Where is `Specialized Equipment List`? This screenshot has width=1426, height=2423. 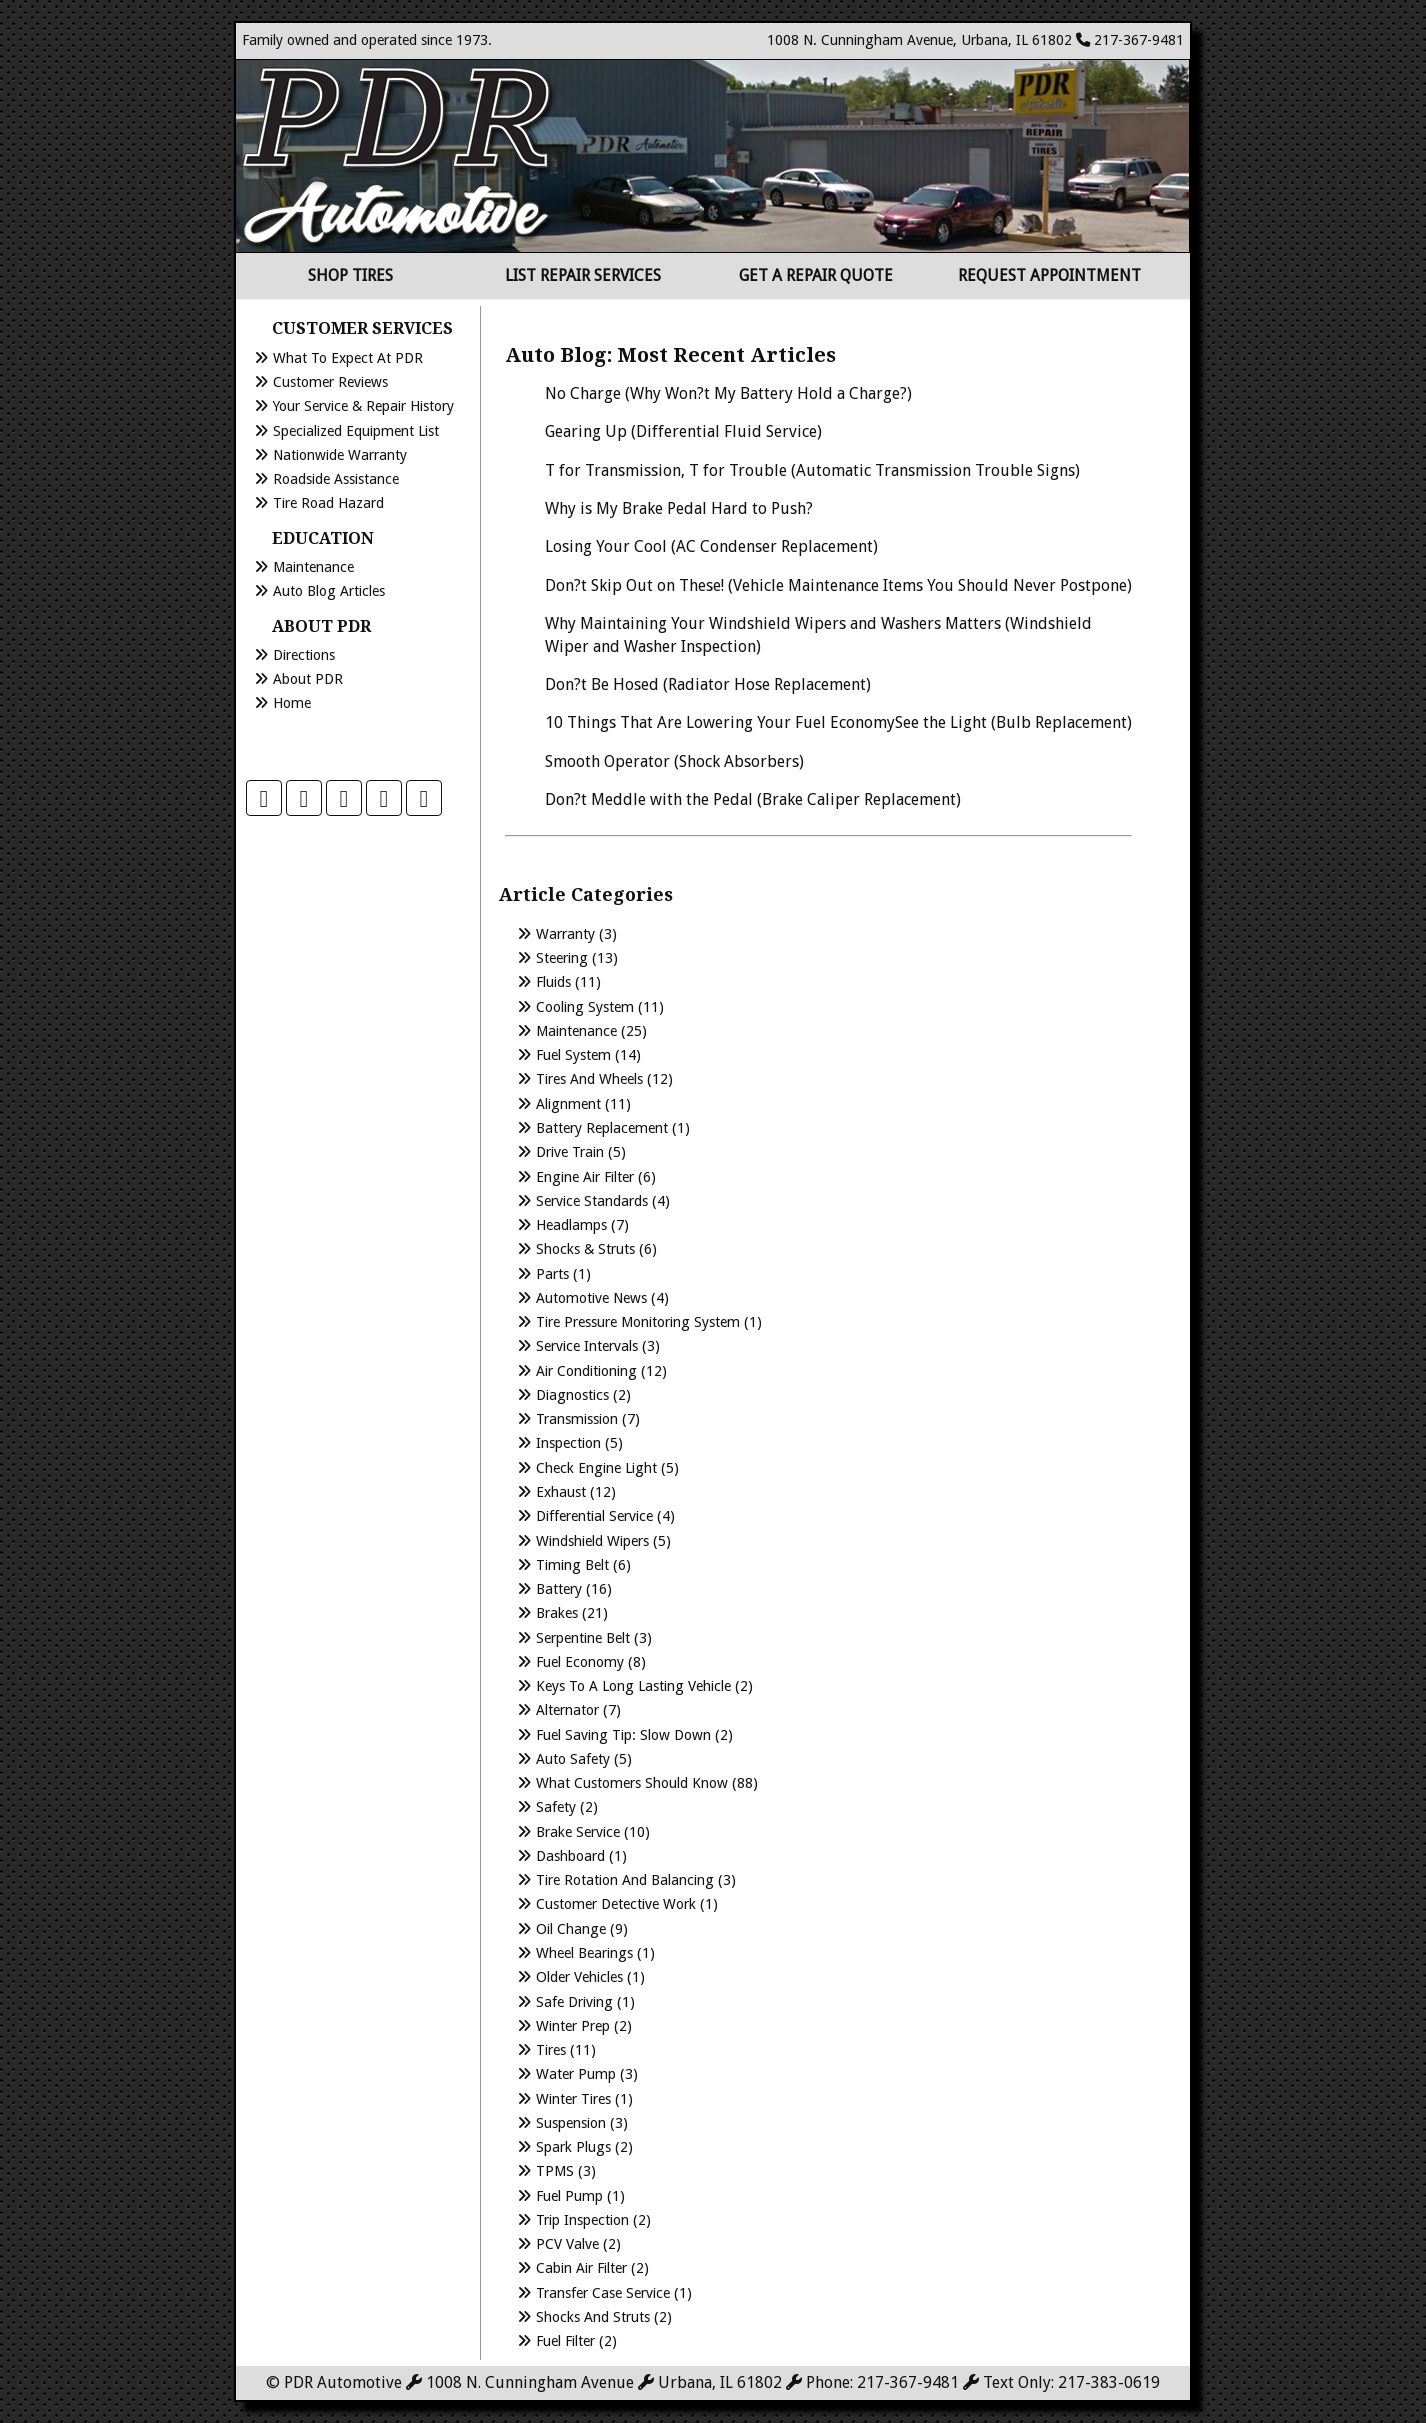
Specialized Equipment List is located at coordinates (356, 431).